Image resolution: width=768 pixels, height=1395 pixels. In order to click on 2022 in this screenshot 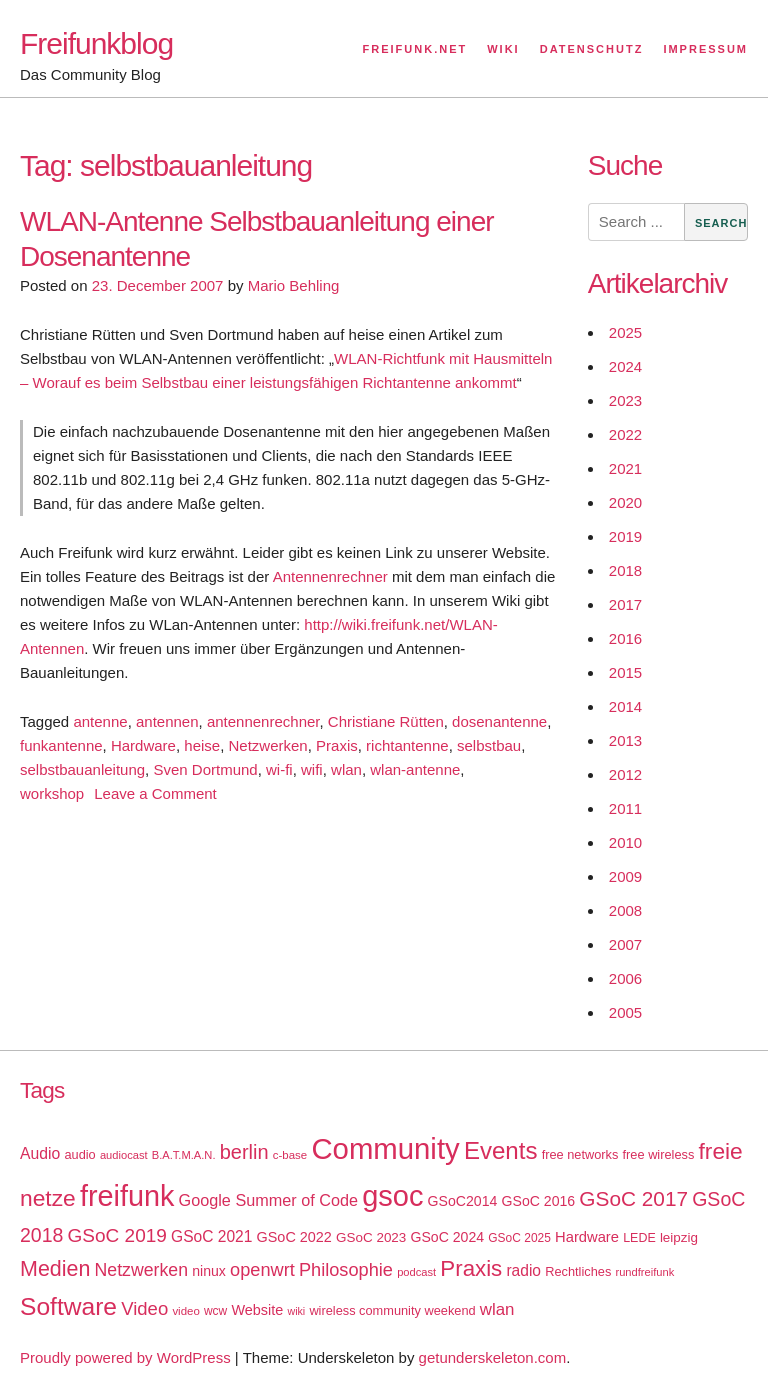, I will do `click(625, 434)`.